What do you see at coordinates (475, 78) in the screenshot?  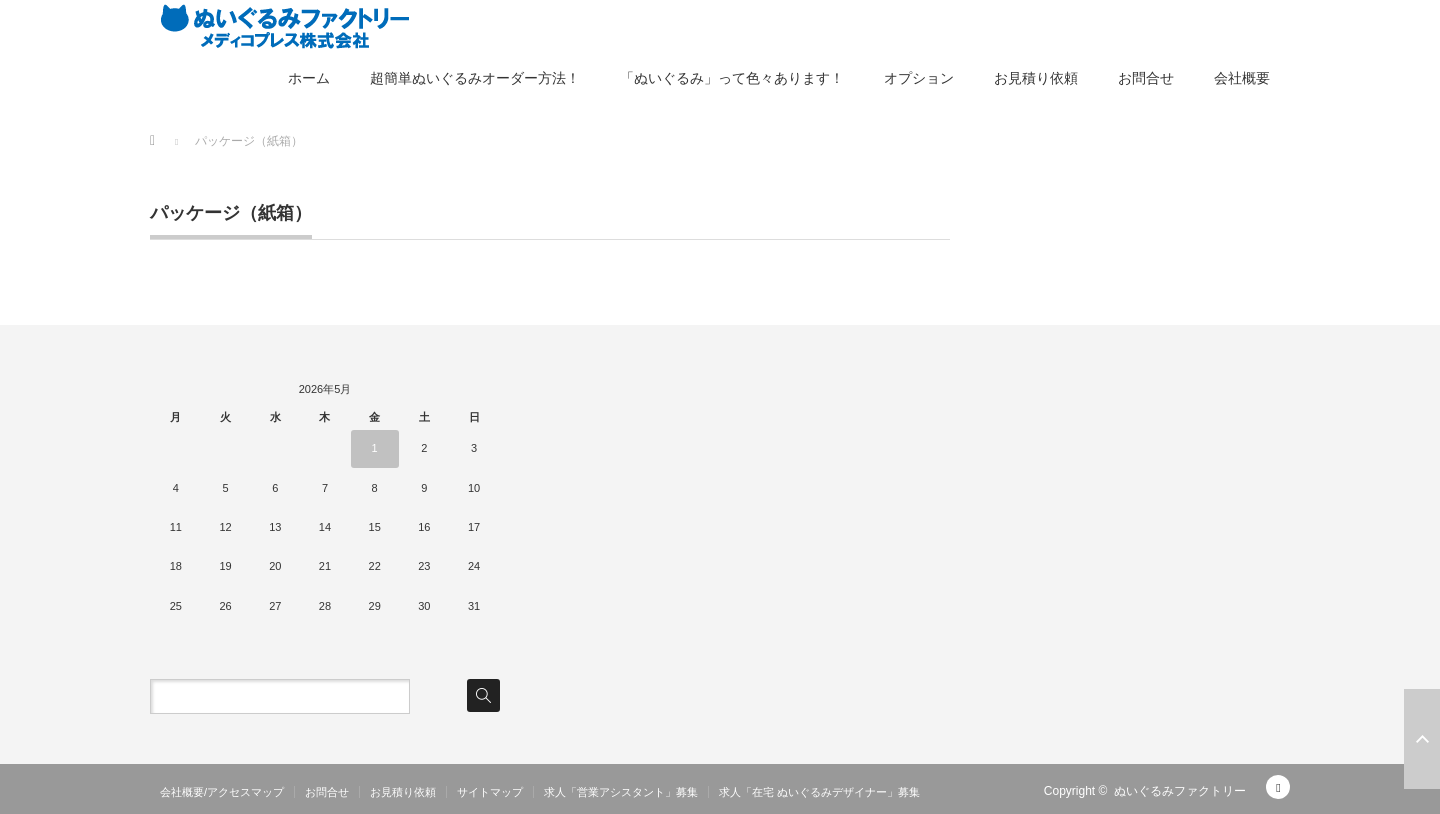 I see `超簡単ぬいぐるみオーダー方法！` at bounding box center [475, 78].